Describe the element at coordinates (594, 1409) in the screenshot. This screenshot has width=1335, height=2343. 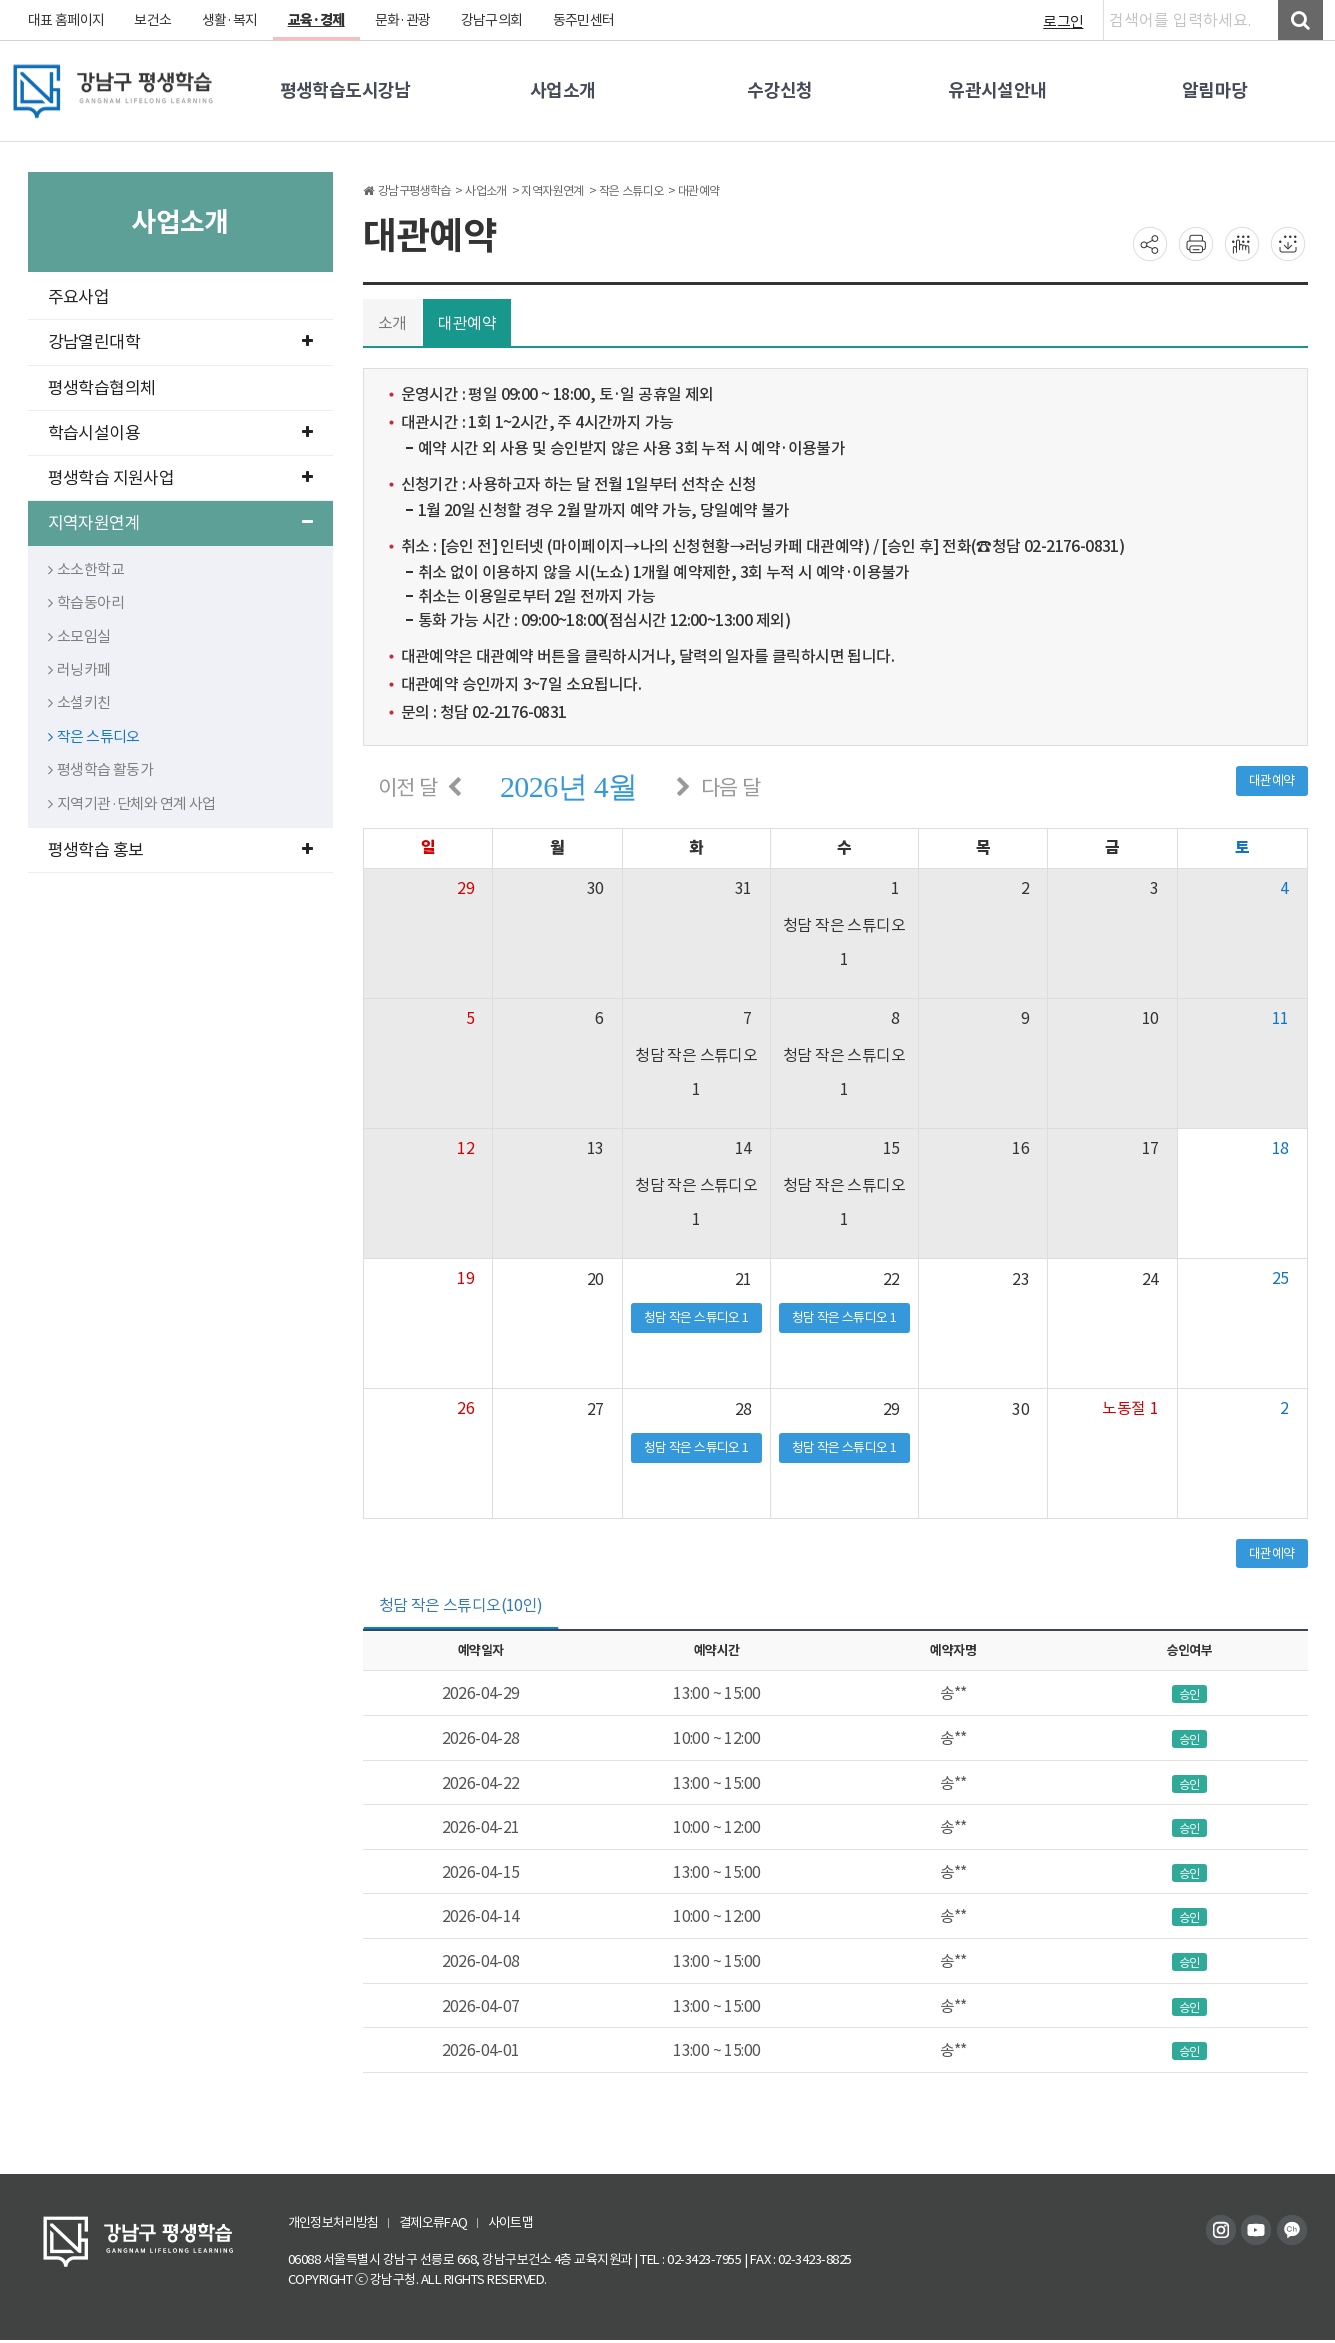
I see `27` at that location.